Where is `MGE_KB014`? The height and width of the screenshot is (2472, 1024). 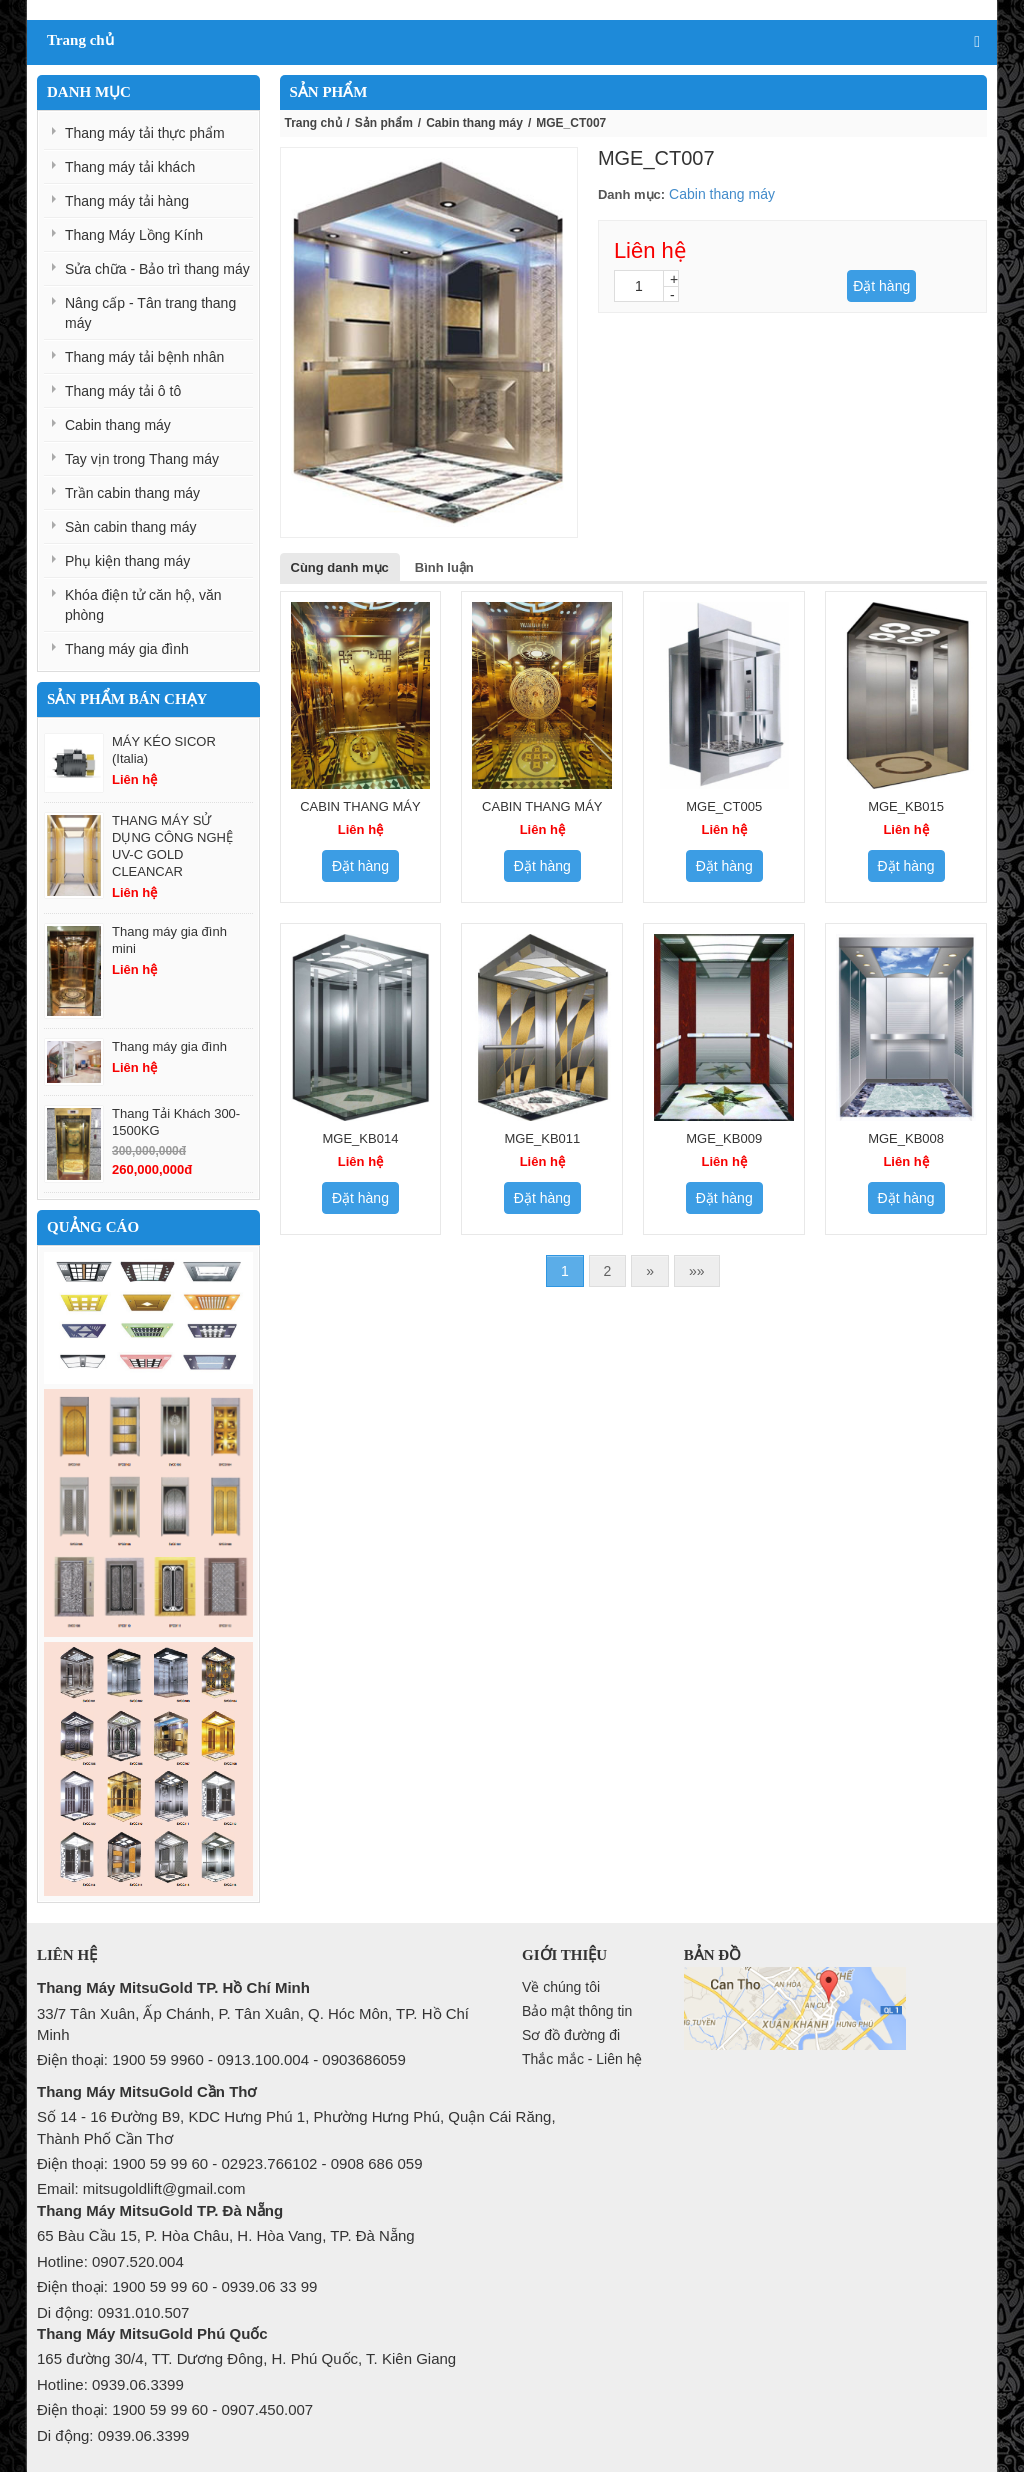
MGE_KB014 is located at coordinates (361, 1138).